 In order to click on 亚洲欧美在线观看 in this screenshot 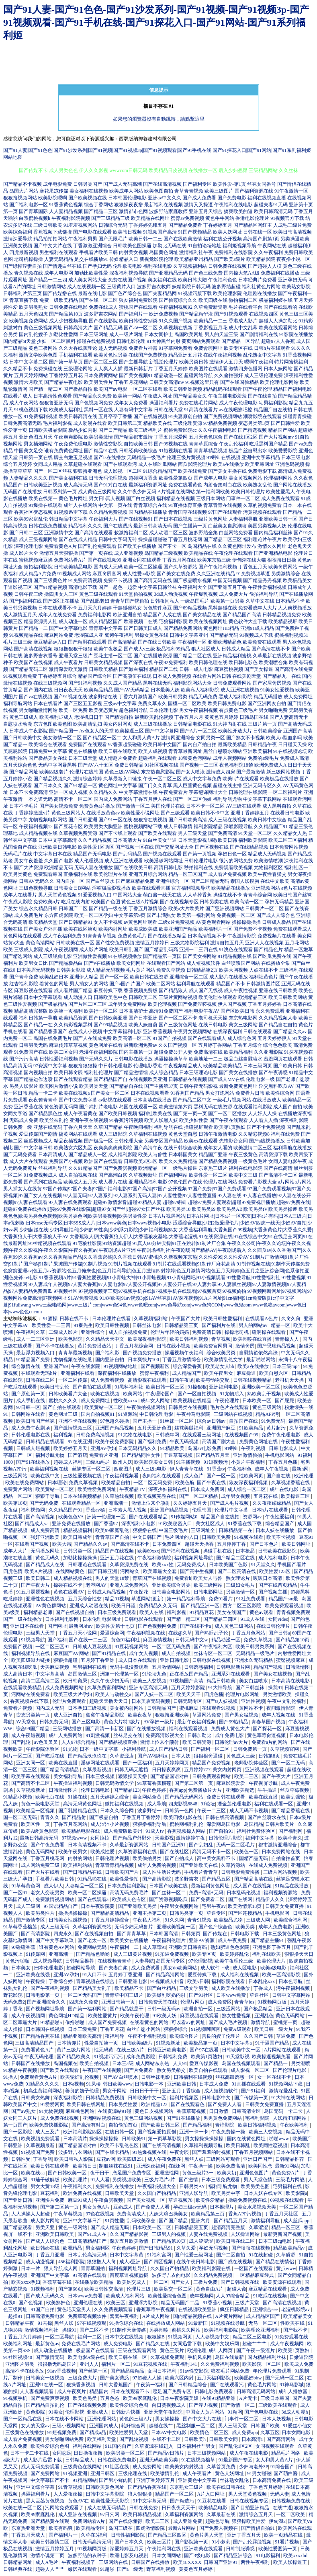, I will do `click(204, 2548)`.